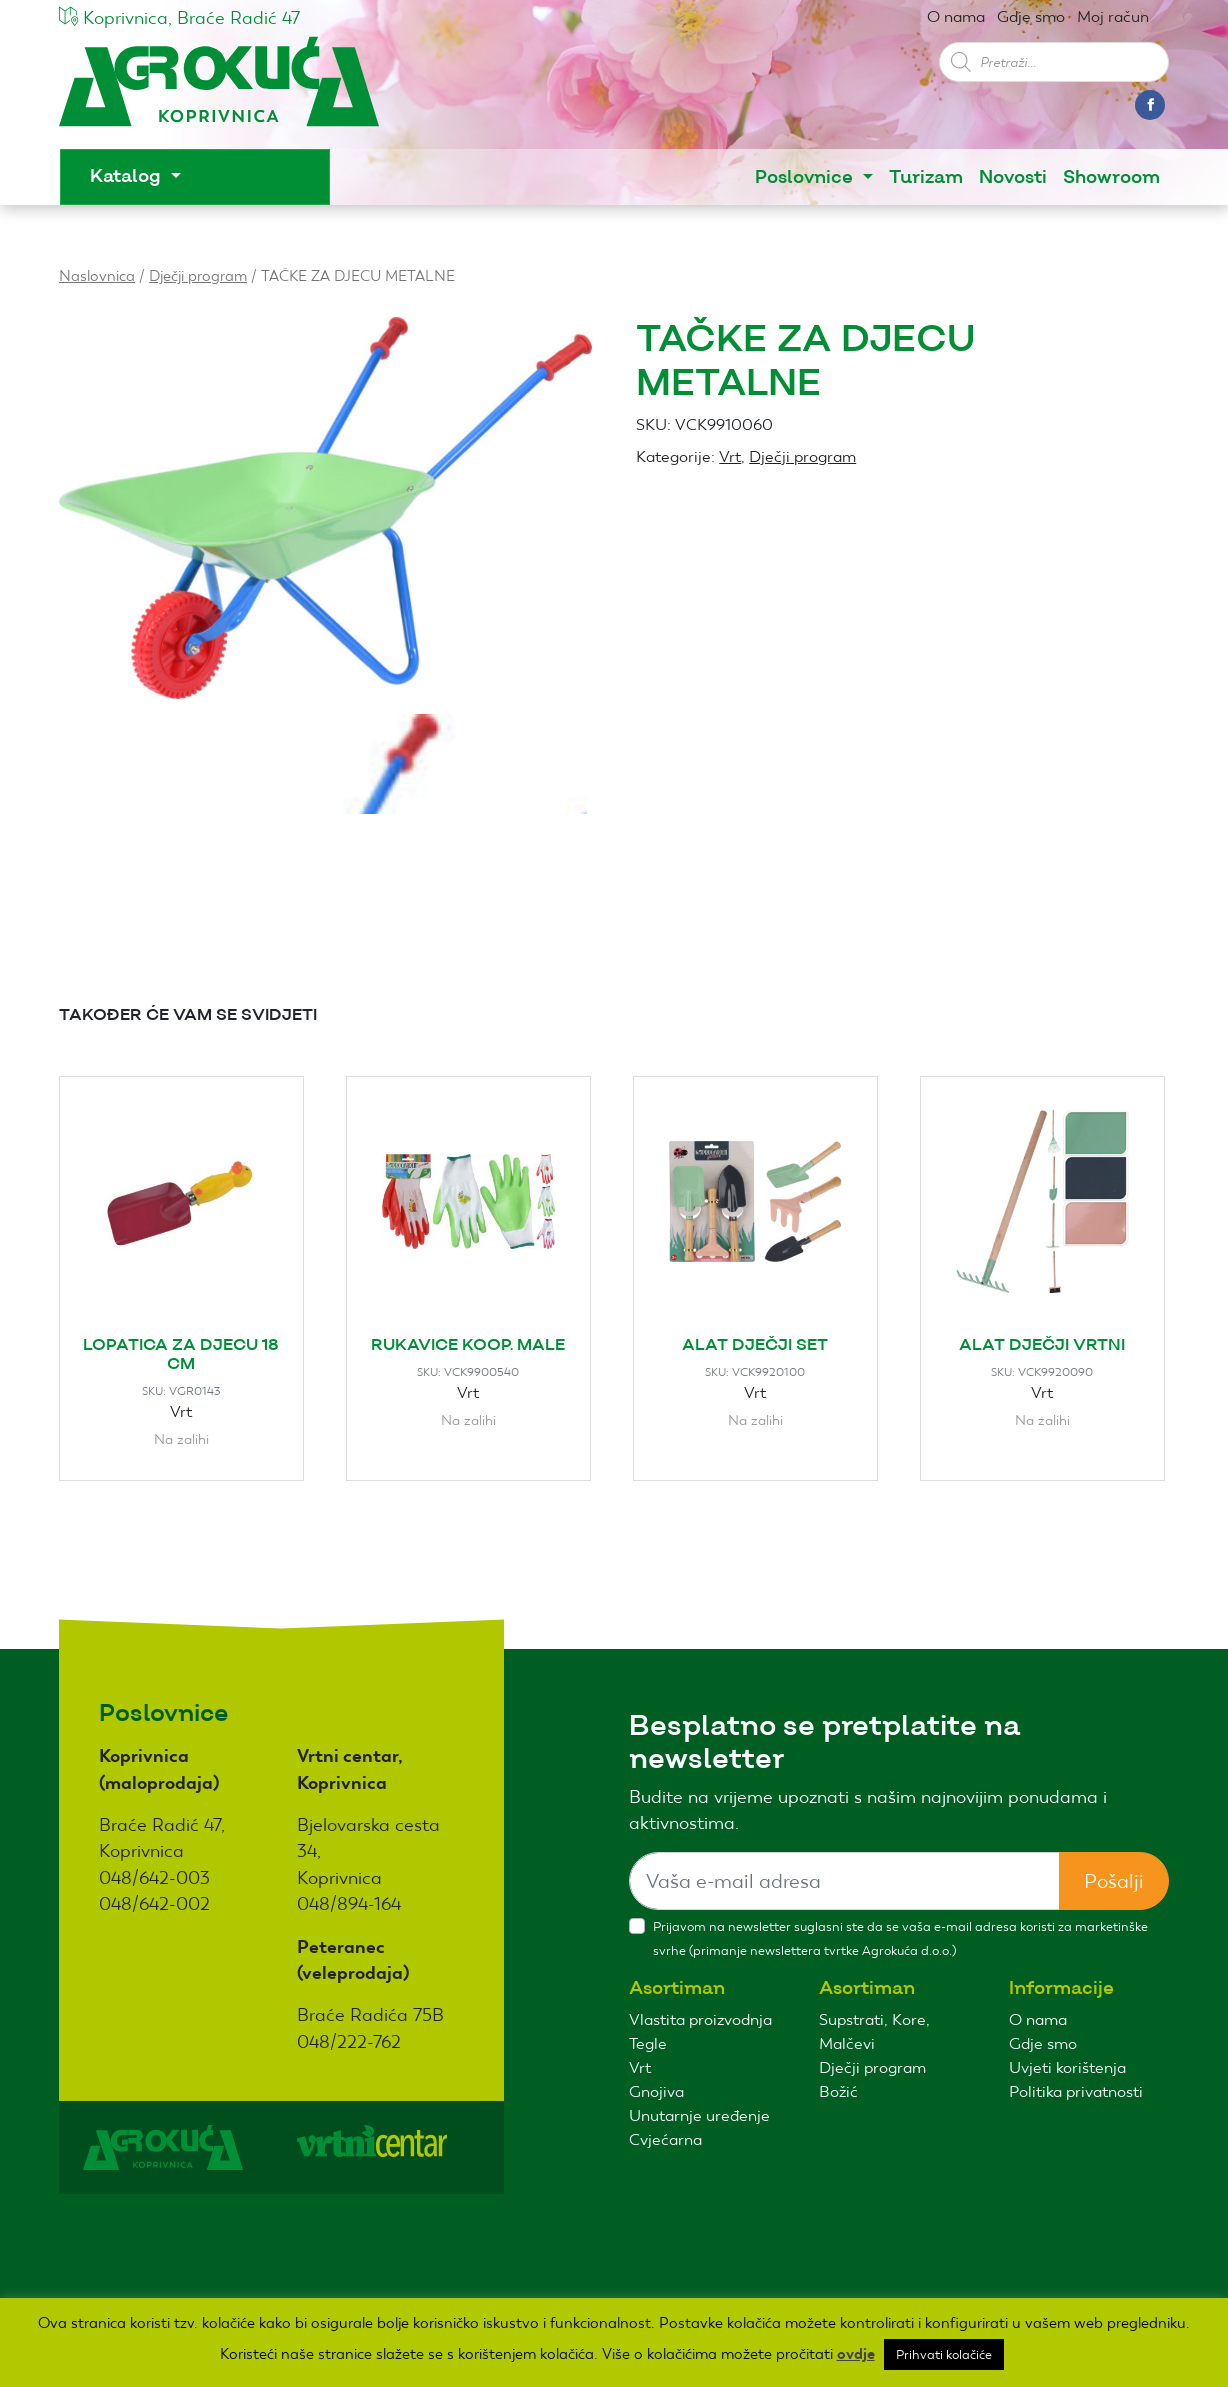 Image resolution: width=1228 pixels, height=2387 pixels. I want to click on Politika privatnosti, so click(1076, 2091).